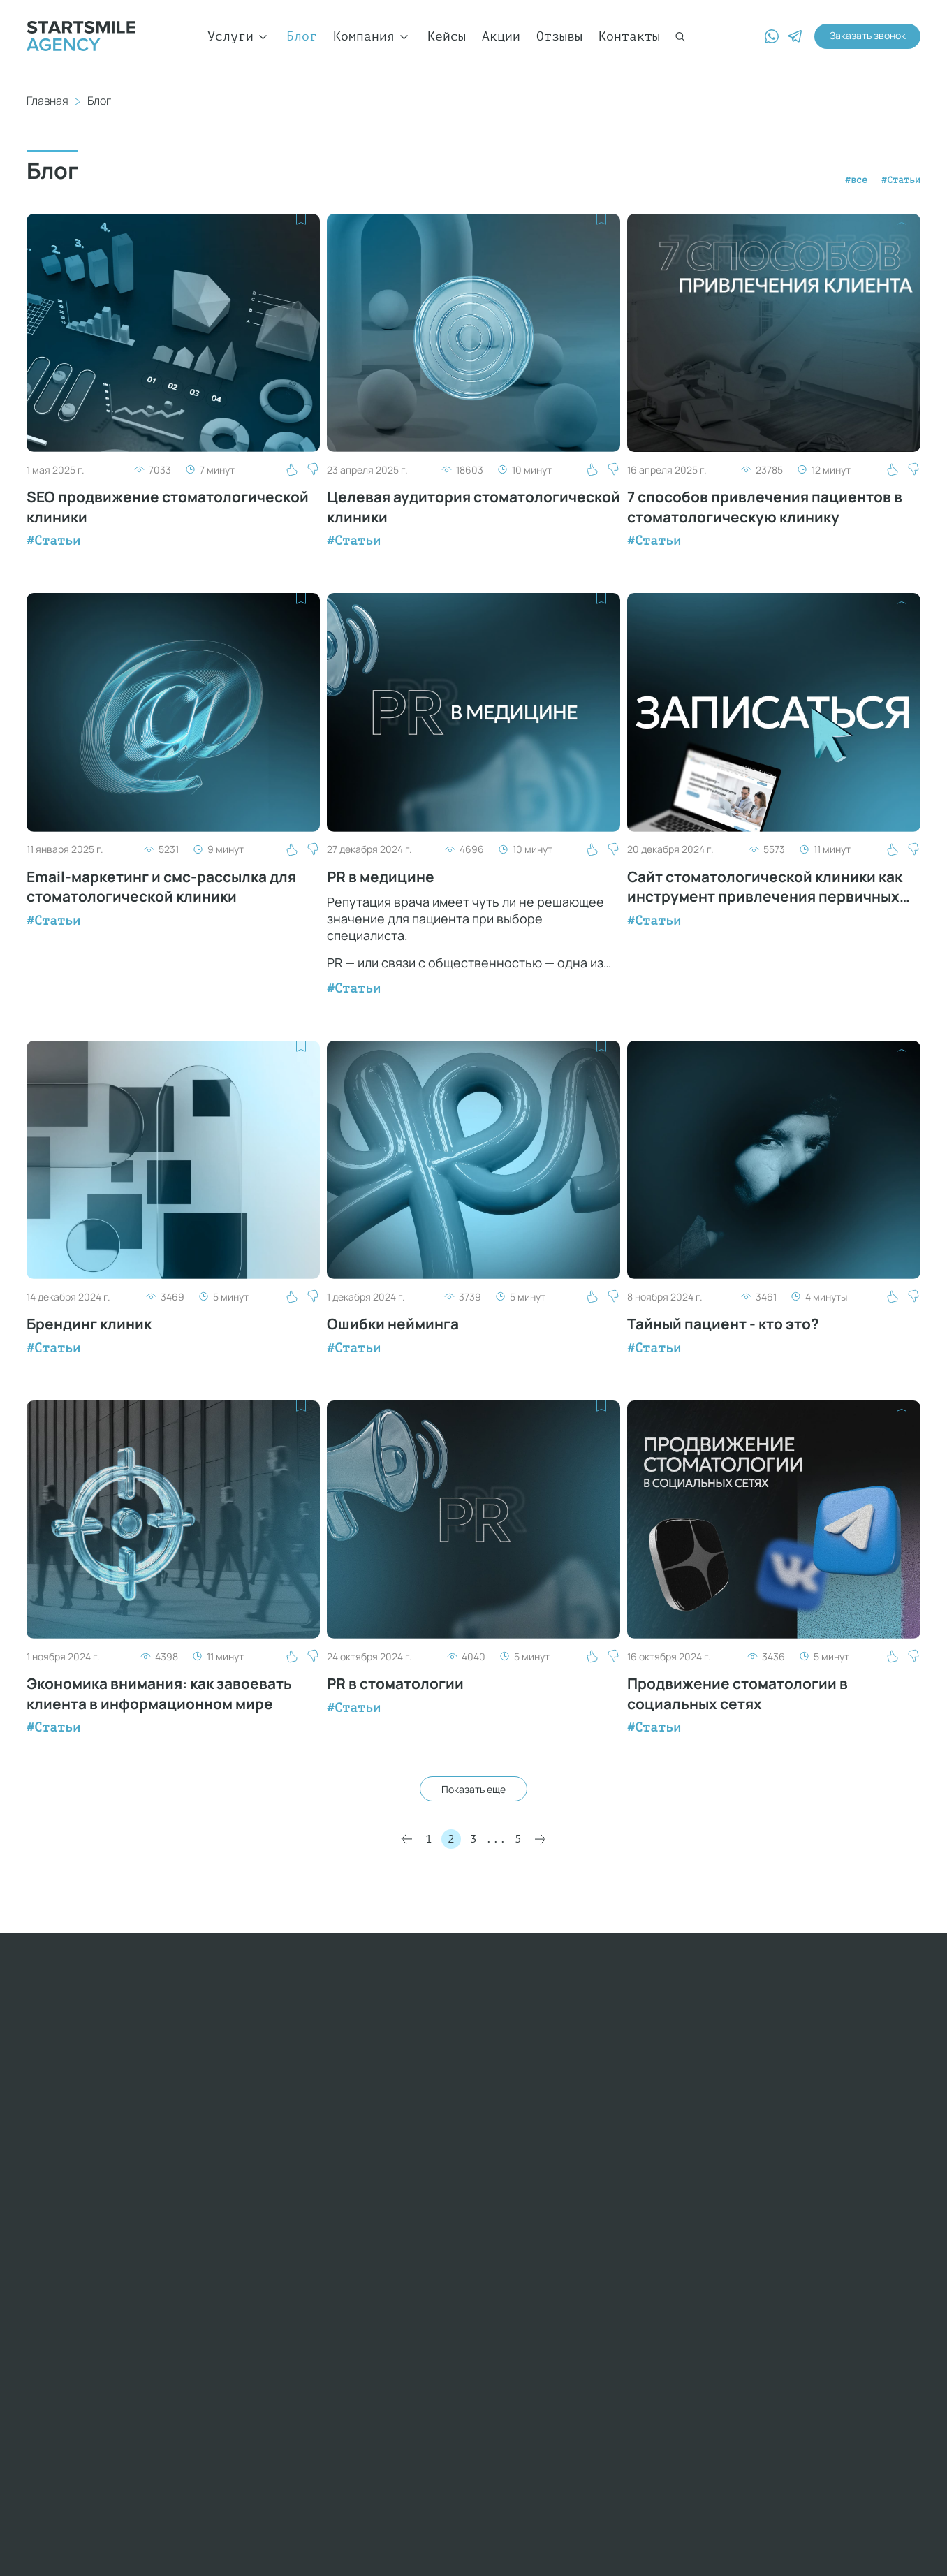 This screenshot has height=2576, width=947. What do you see at coordinates (409, 2559) in the screenshot?
I see `Пользовательское соглашение сайта` at bounding box center [409, 2559].